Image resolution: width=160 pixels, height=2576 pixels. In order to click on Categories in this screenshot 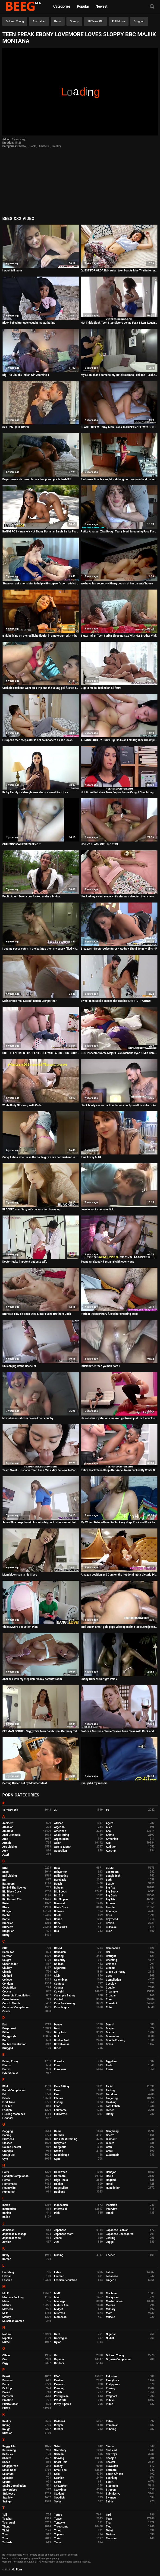, I will do `click(61, 6)`.